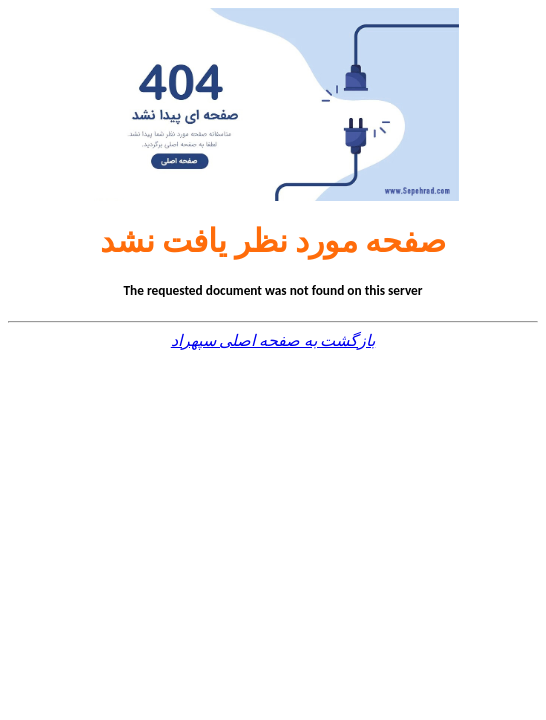 Image resolution: width=546 pixels, height=720 pixels. What do you see at coordinates (273, 340) in the screenshot?
I see `بازگشت به صفحه اصلی سپهراد` at bounding box center [273, 340].